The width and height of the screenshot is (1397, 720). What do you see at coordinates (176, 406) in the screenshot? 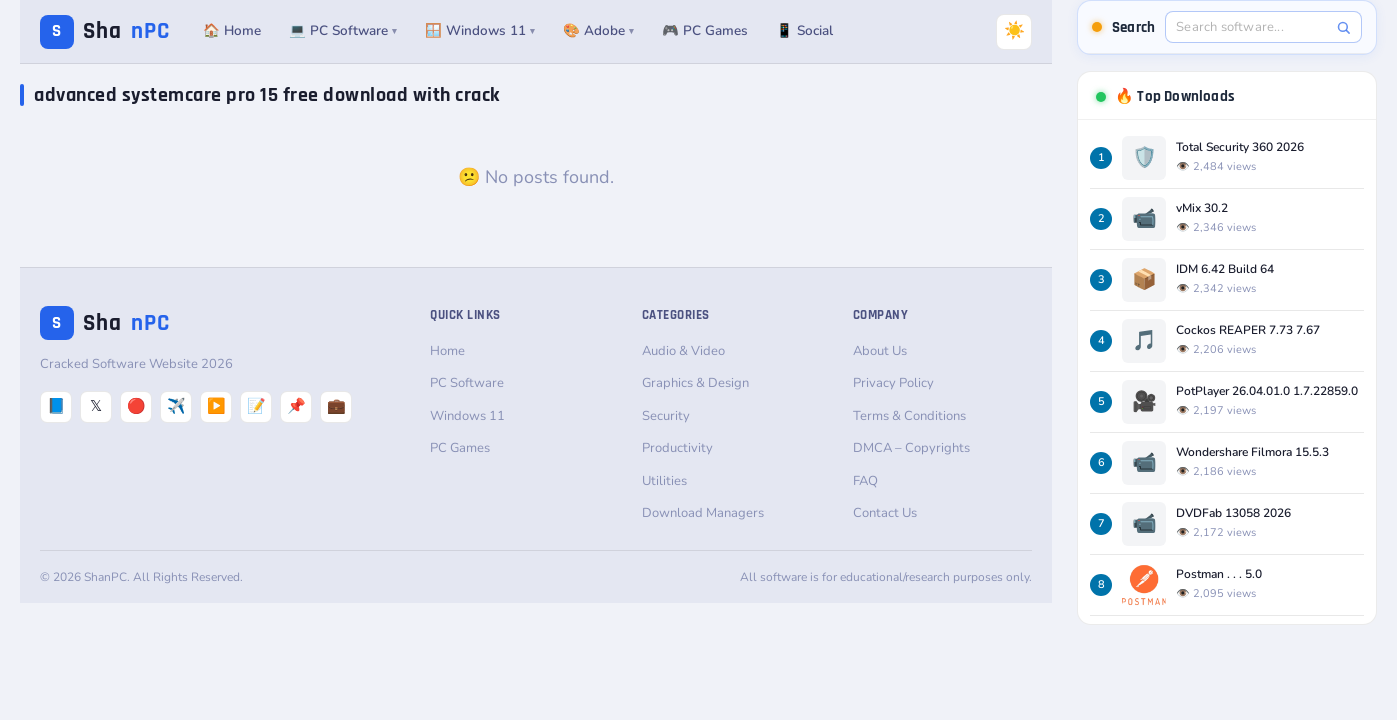
I see `✈️` at bounding box center [176, 406].